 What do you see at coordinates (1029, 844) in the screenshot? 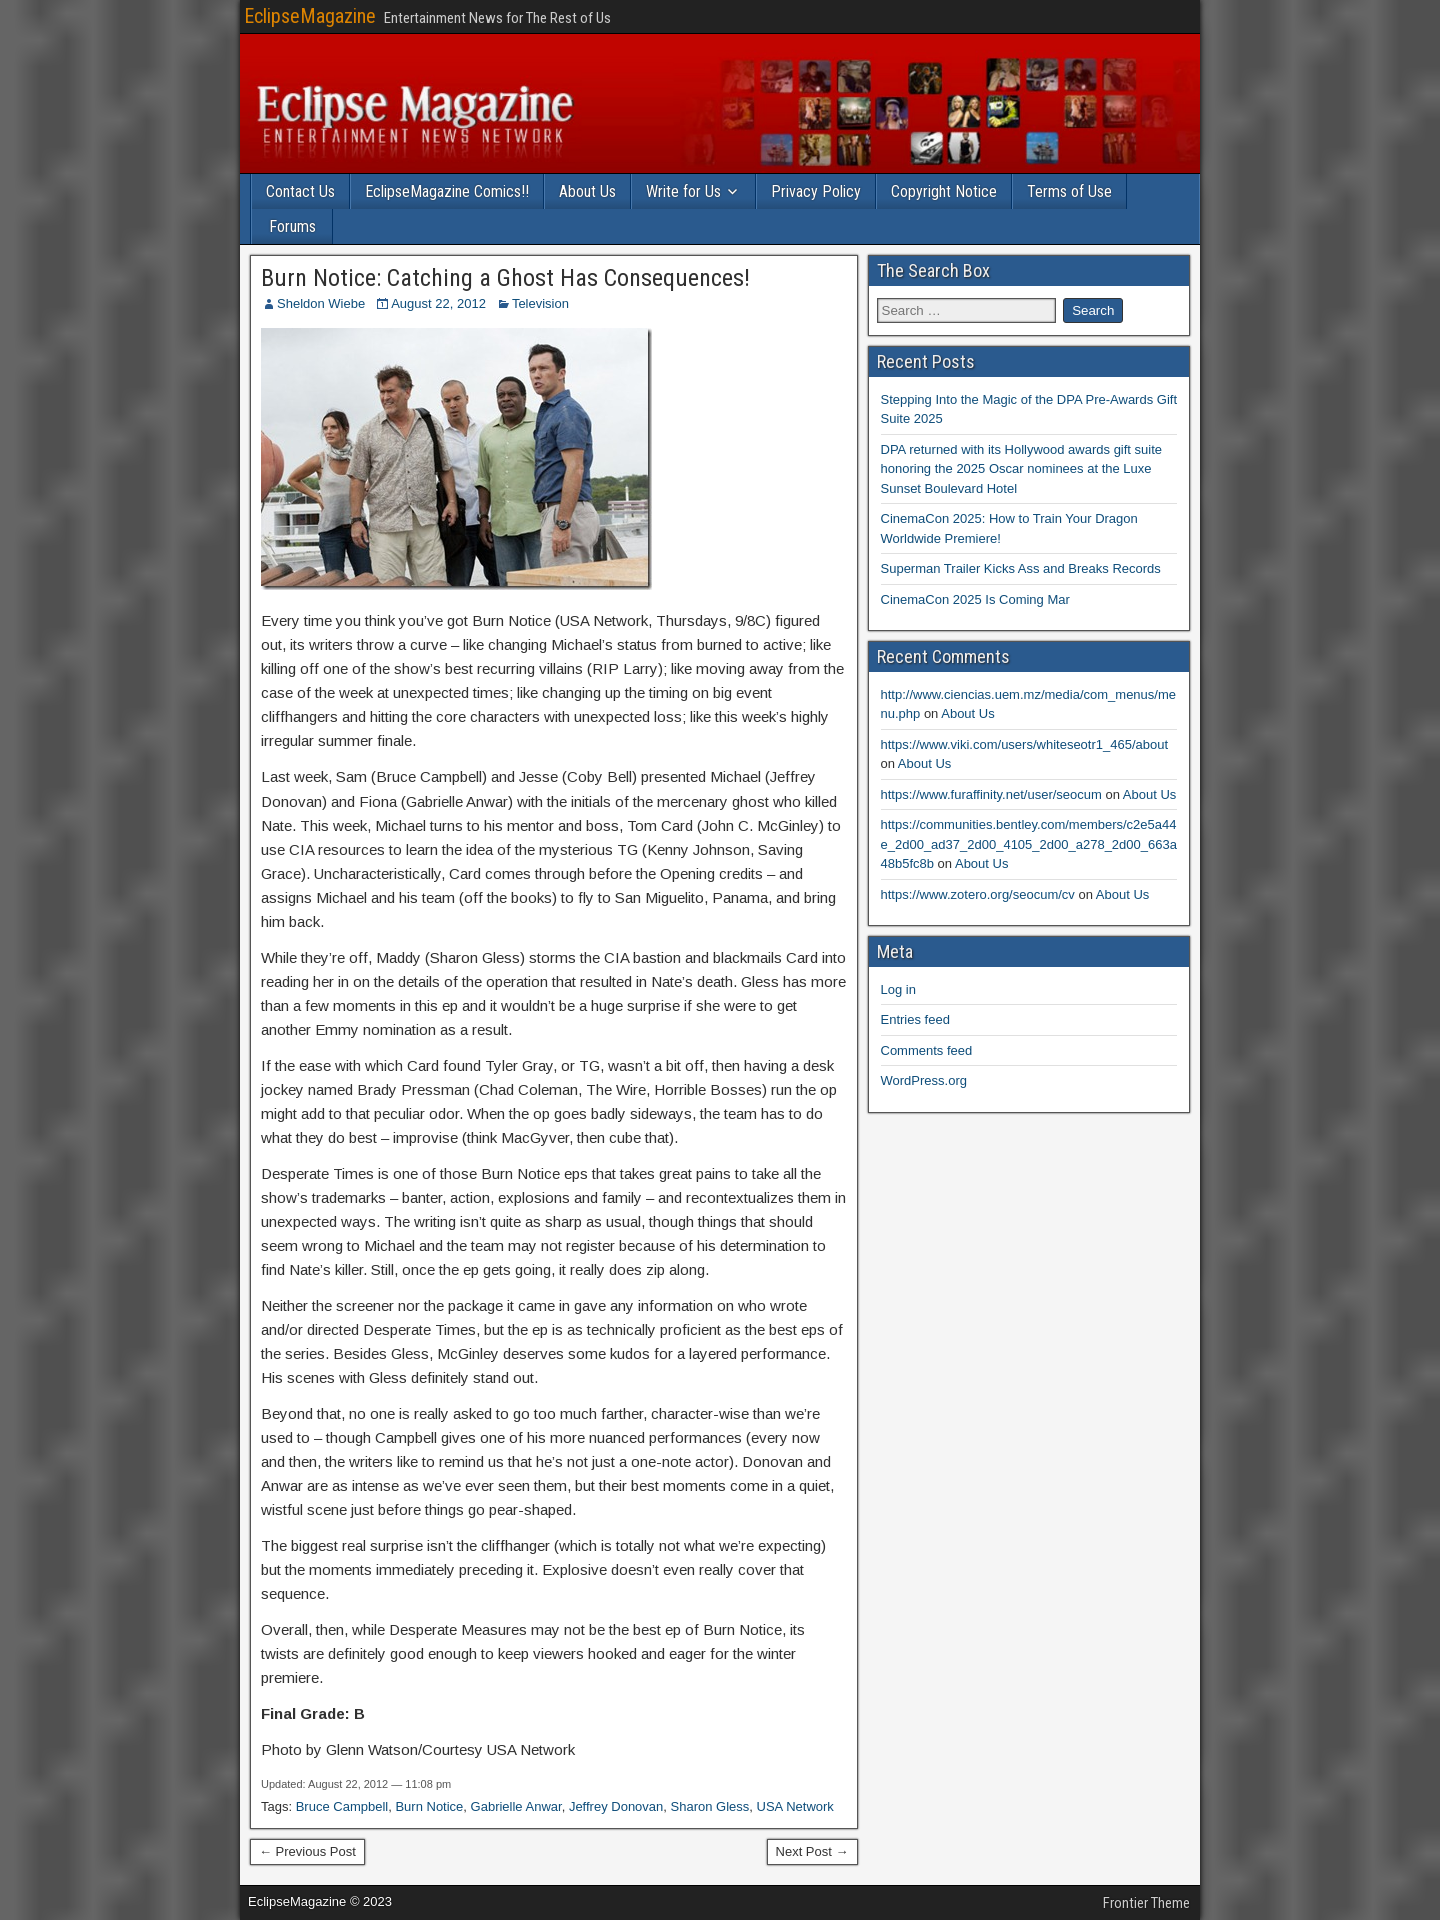
I see `https://communities.bentley.com/members/c2e5a44e_2d00_ad37_2d00_4105_2d00_a278_2d00_663a48b5fc8b` at bounding box center [1029, 844].